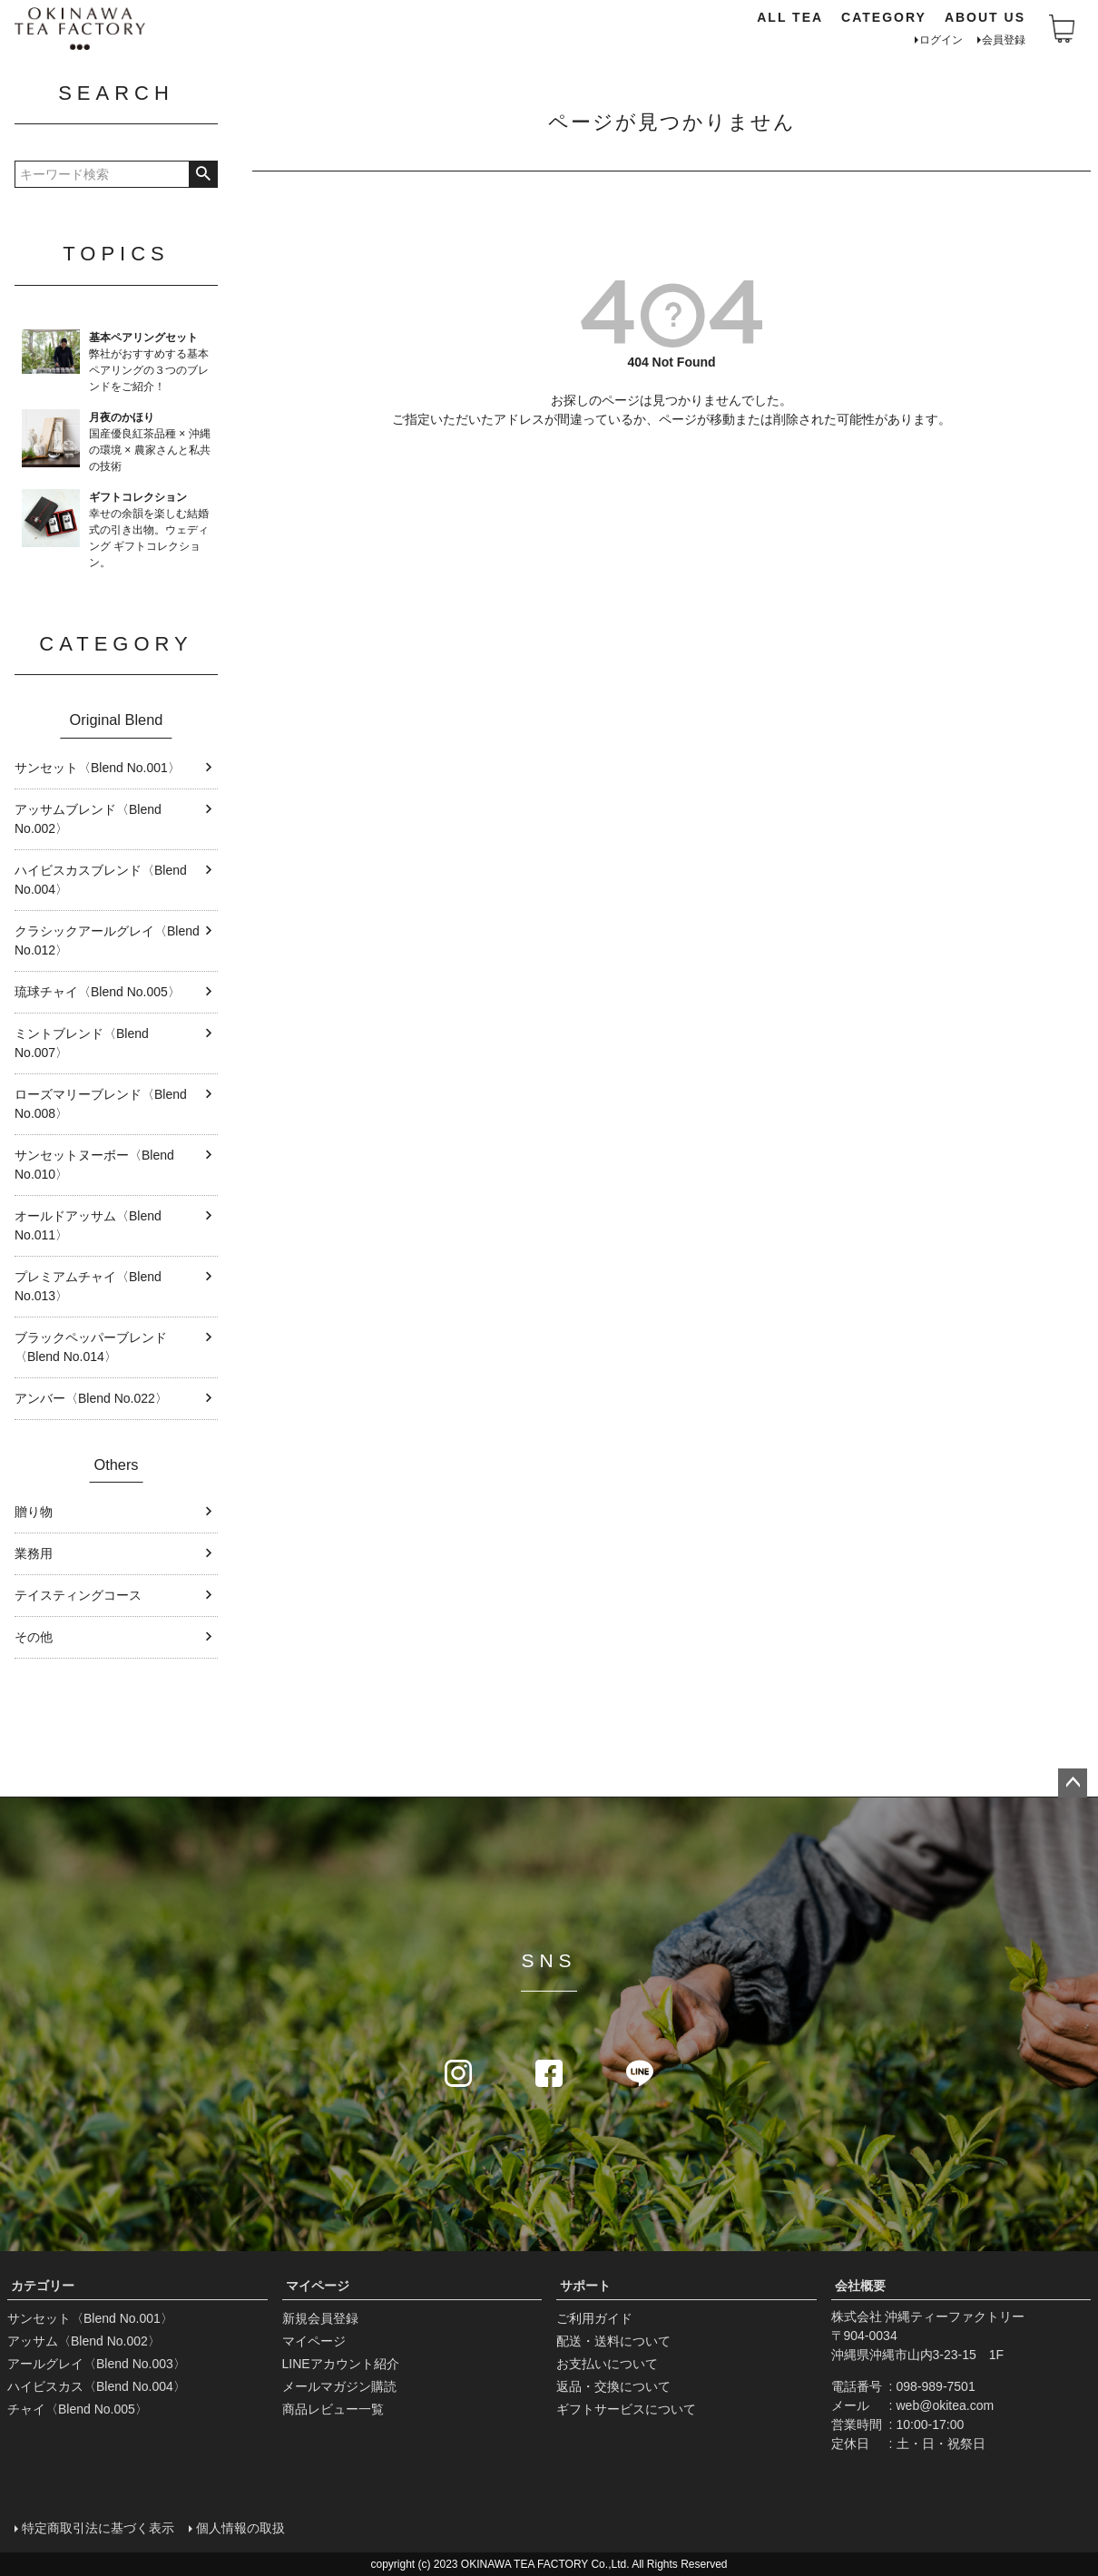 This screenshot has width=1098, height=2576. Describe the element at coordinates (1072, 1782) in the screenshot. I see `ページトップへ` at that location.